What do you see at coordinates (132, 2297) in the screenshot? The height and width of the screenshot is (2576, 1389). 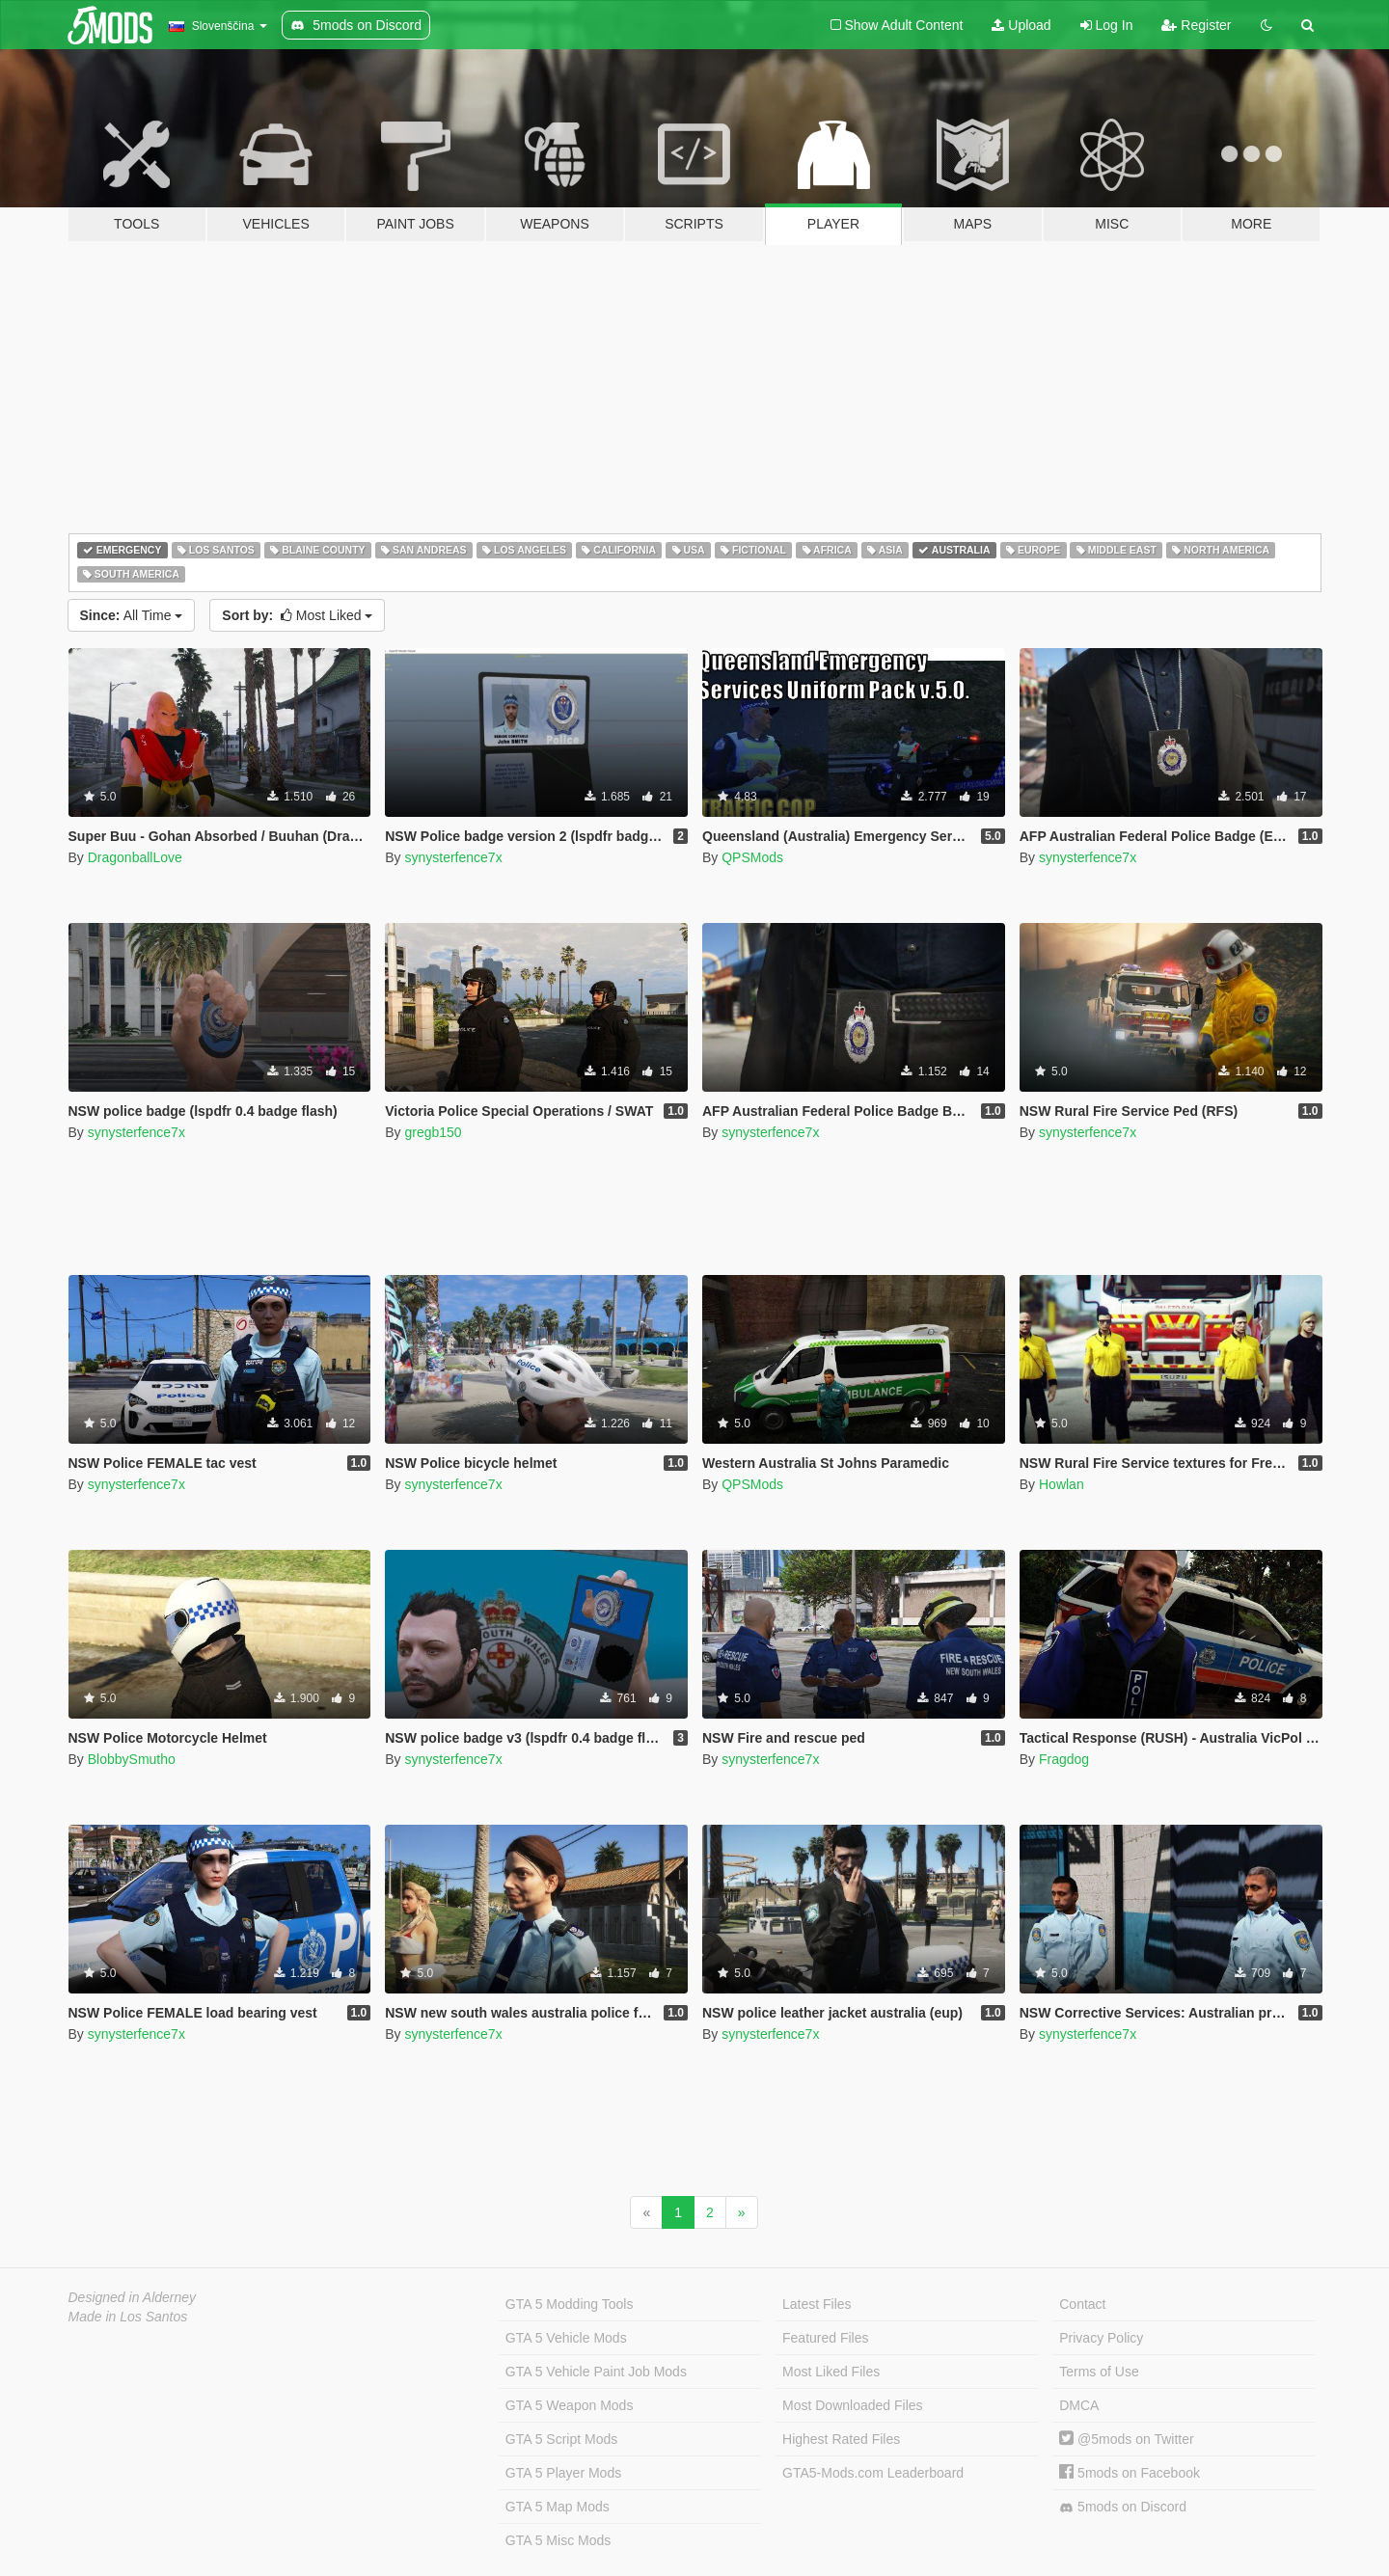 I see `Designed in Alderney` at bounding box center [132, 2297].